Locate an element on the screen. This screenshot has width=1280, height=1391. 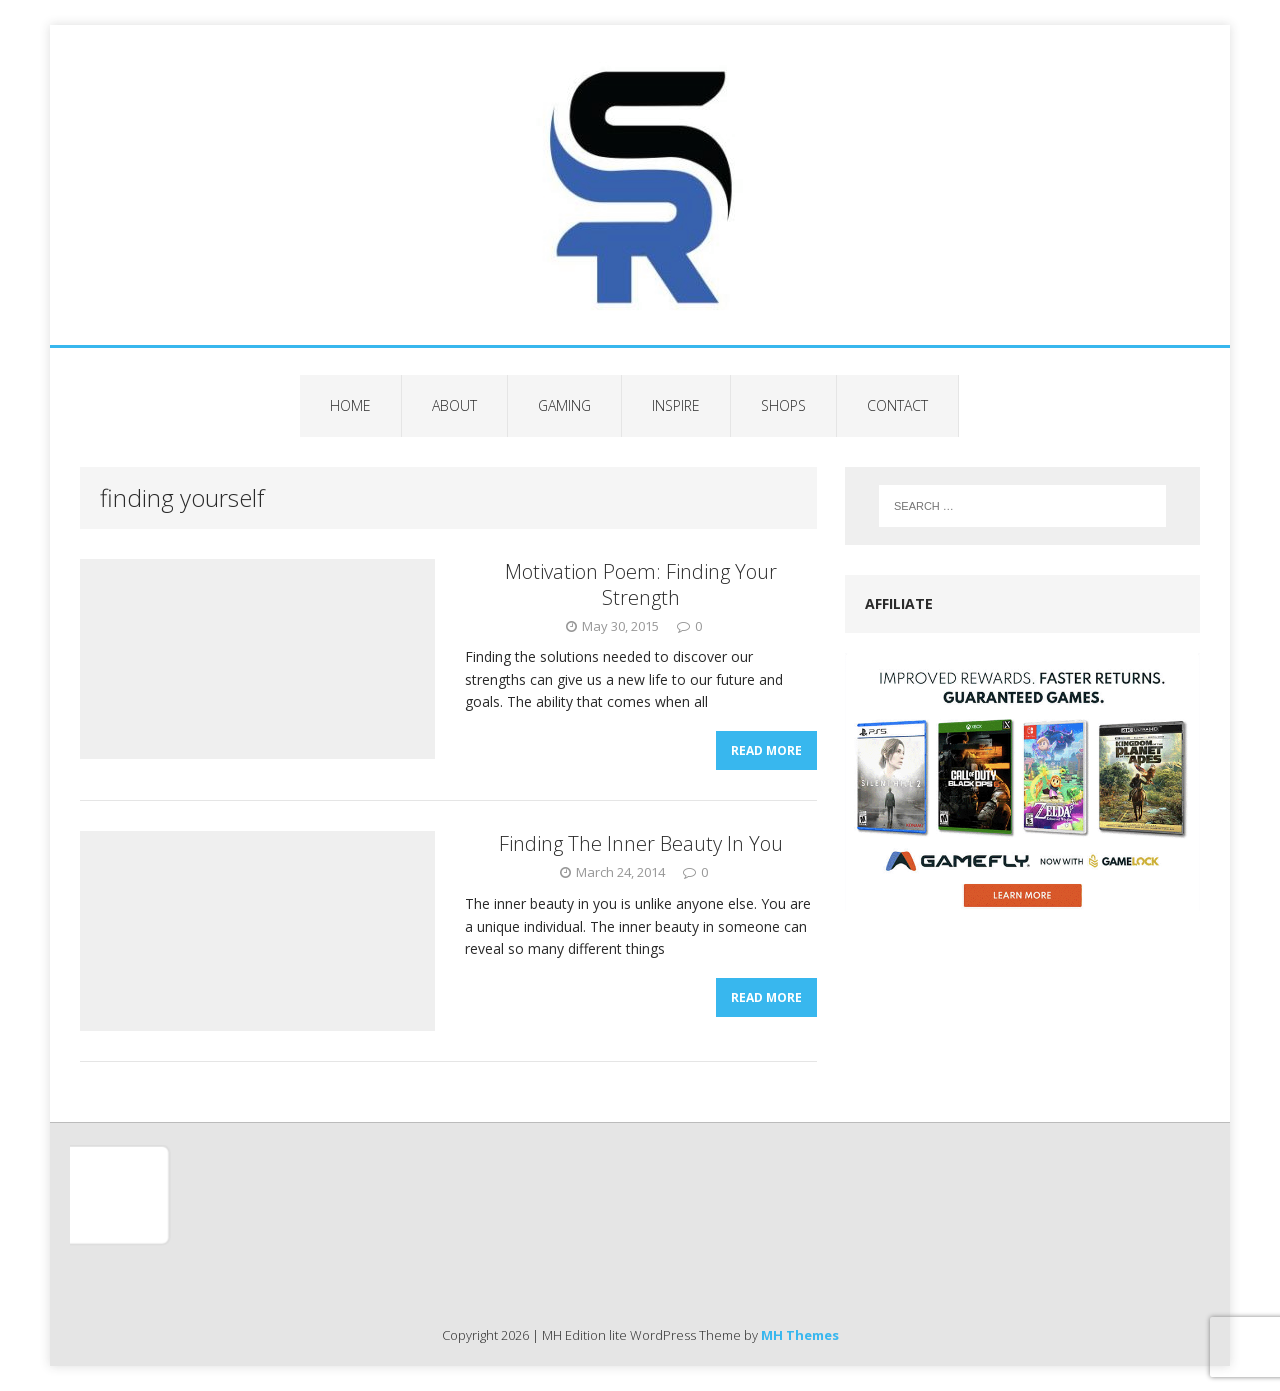
About is located at coordinates (454, 405).